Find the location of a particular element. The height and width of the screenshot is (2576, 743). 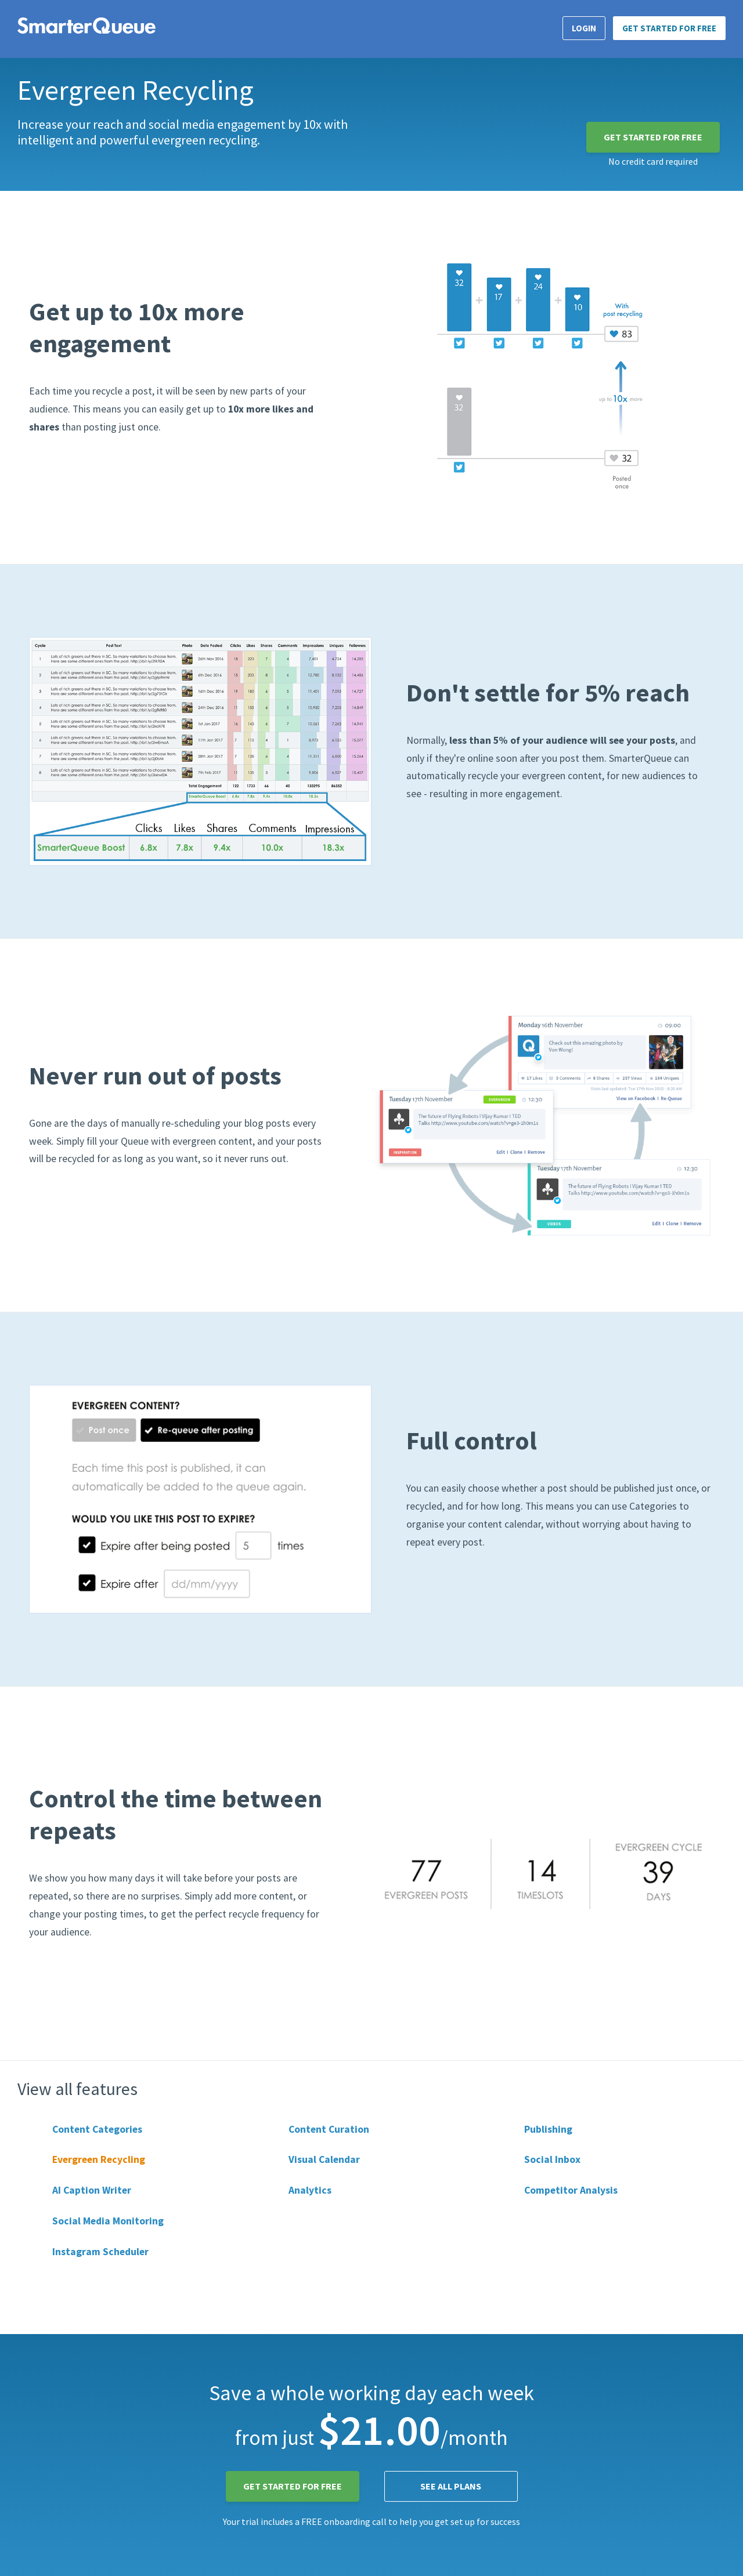

Content Curation is located at coordinates (328, 2129).